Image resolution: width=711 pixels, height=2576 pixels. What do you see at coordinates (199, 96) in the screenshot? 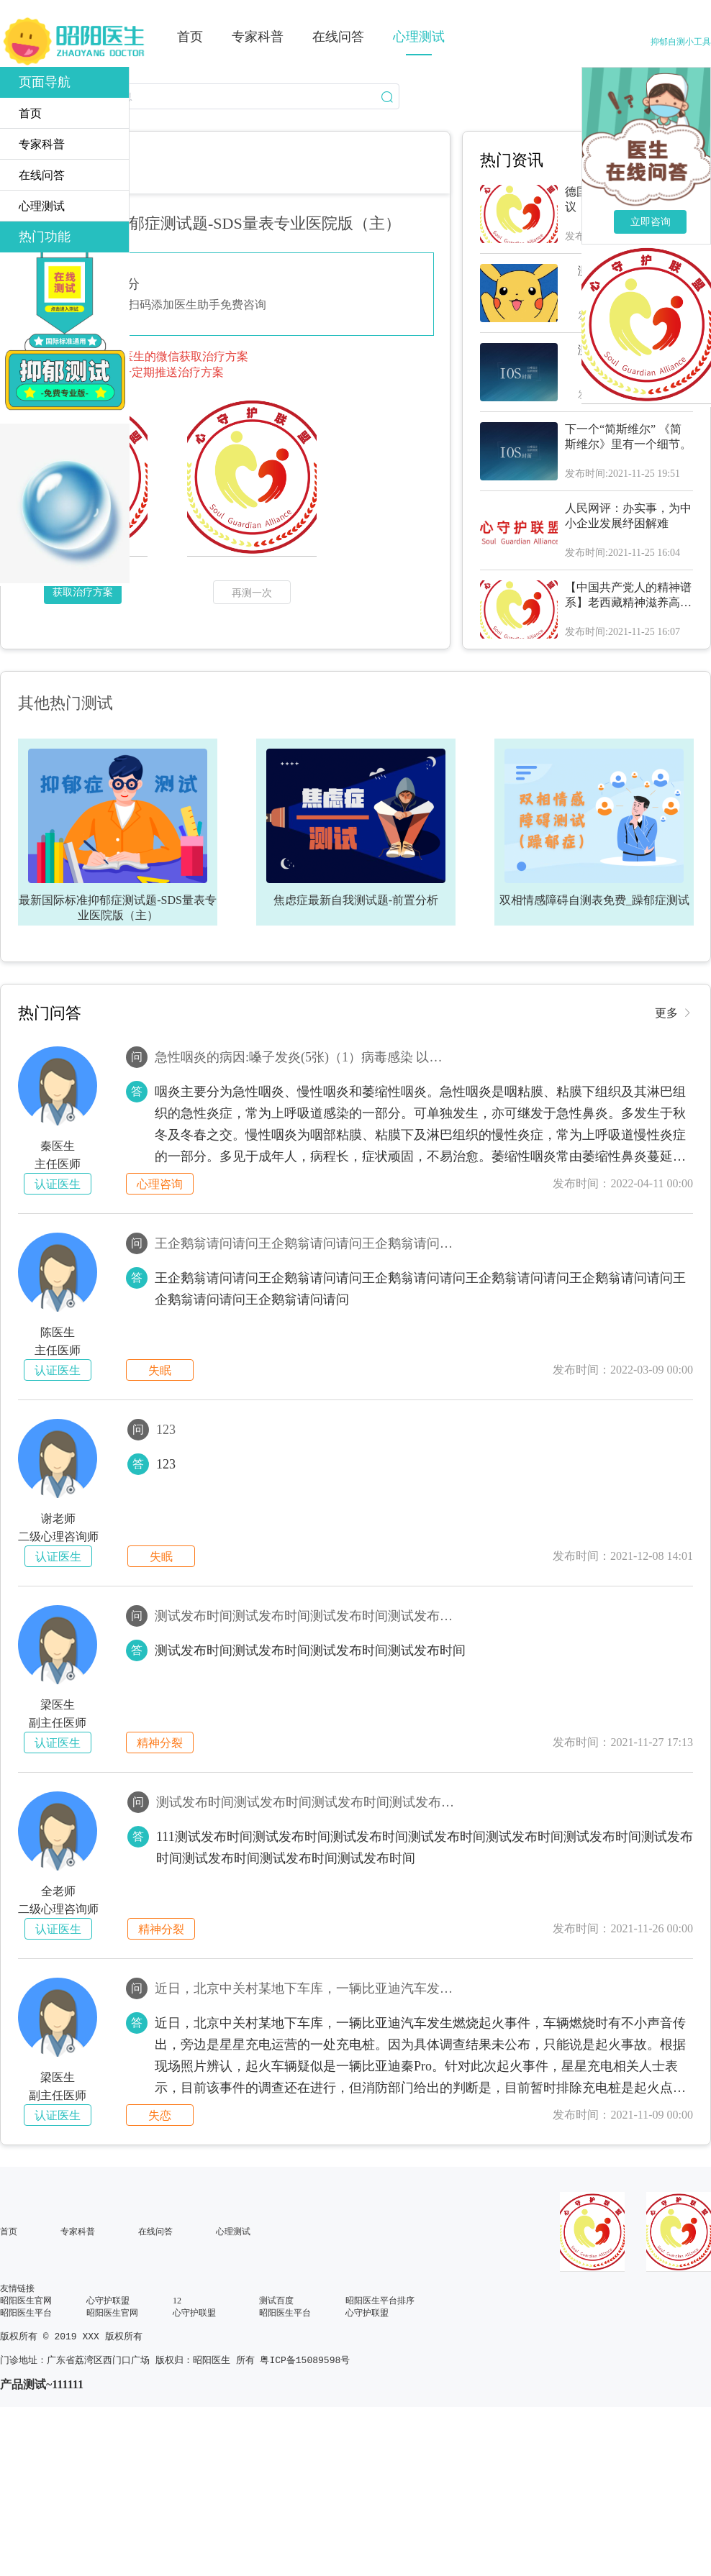
I see `[textbox]` at bounding box center [199, 96].